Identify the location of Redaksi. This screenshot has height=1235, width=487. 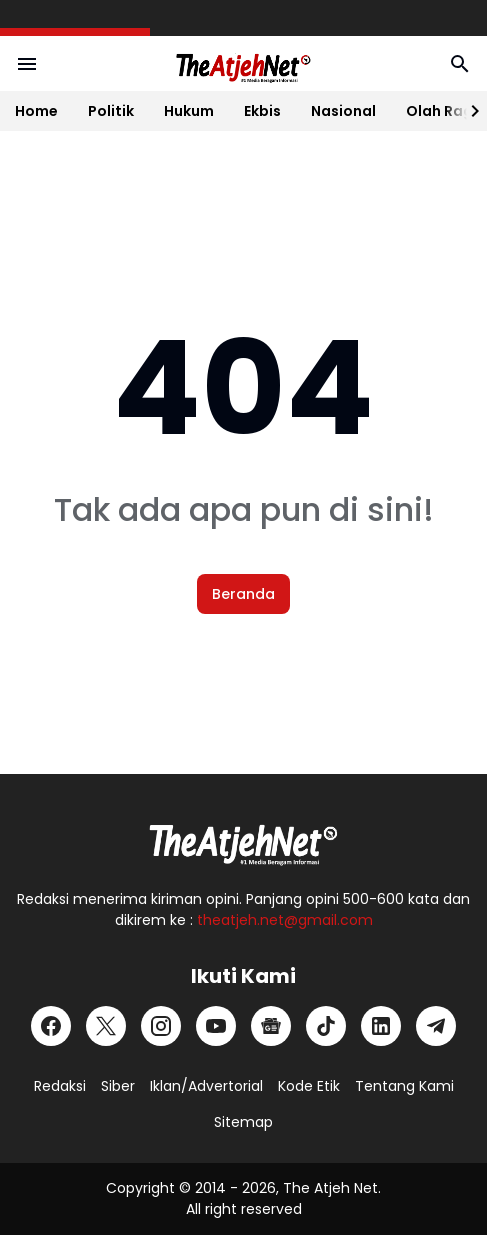
(60, 1086).